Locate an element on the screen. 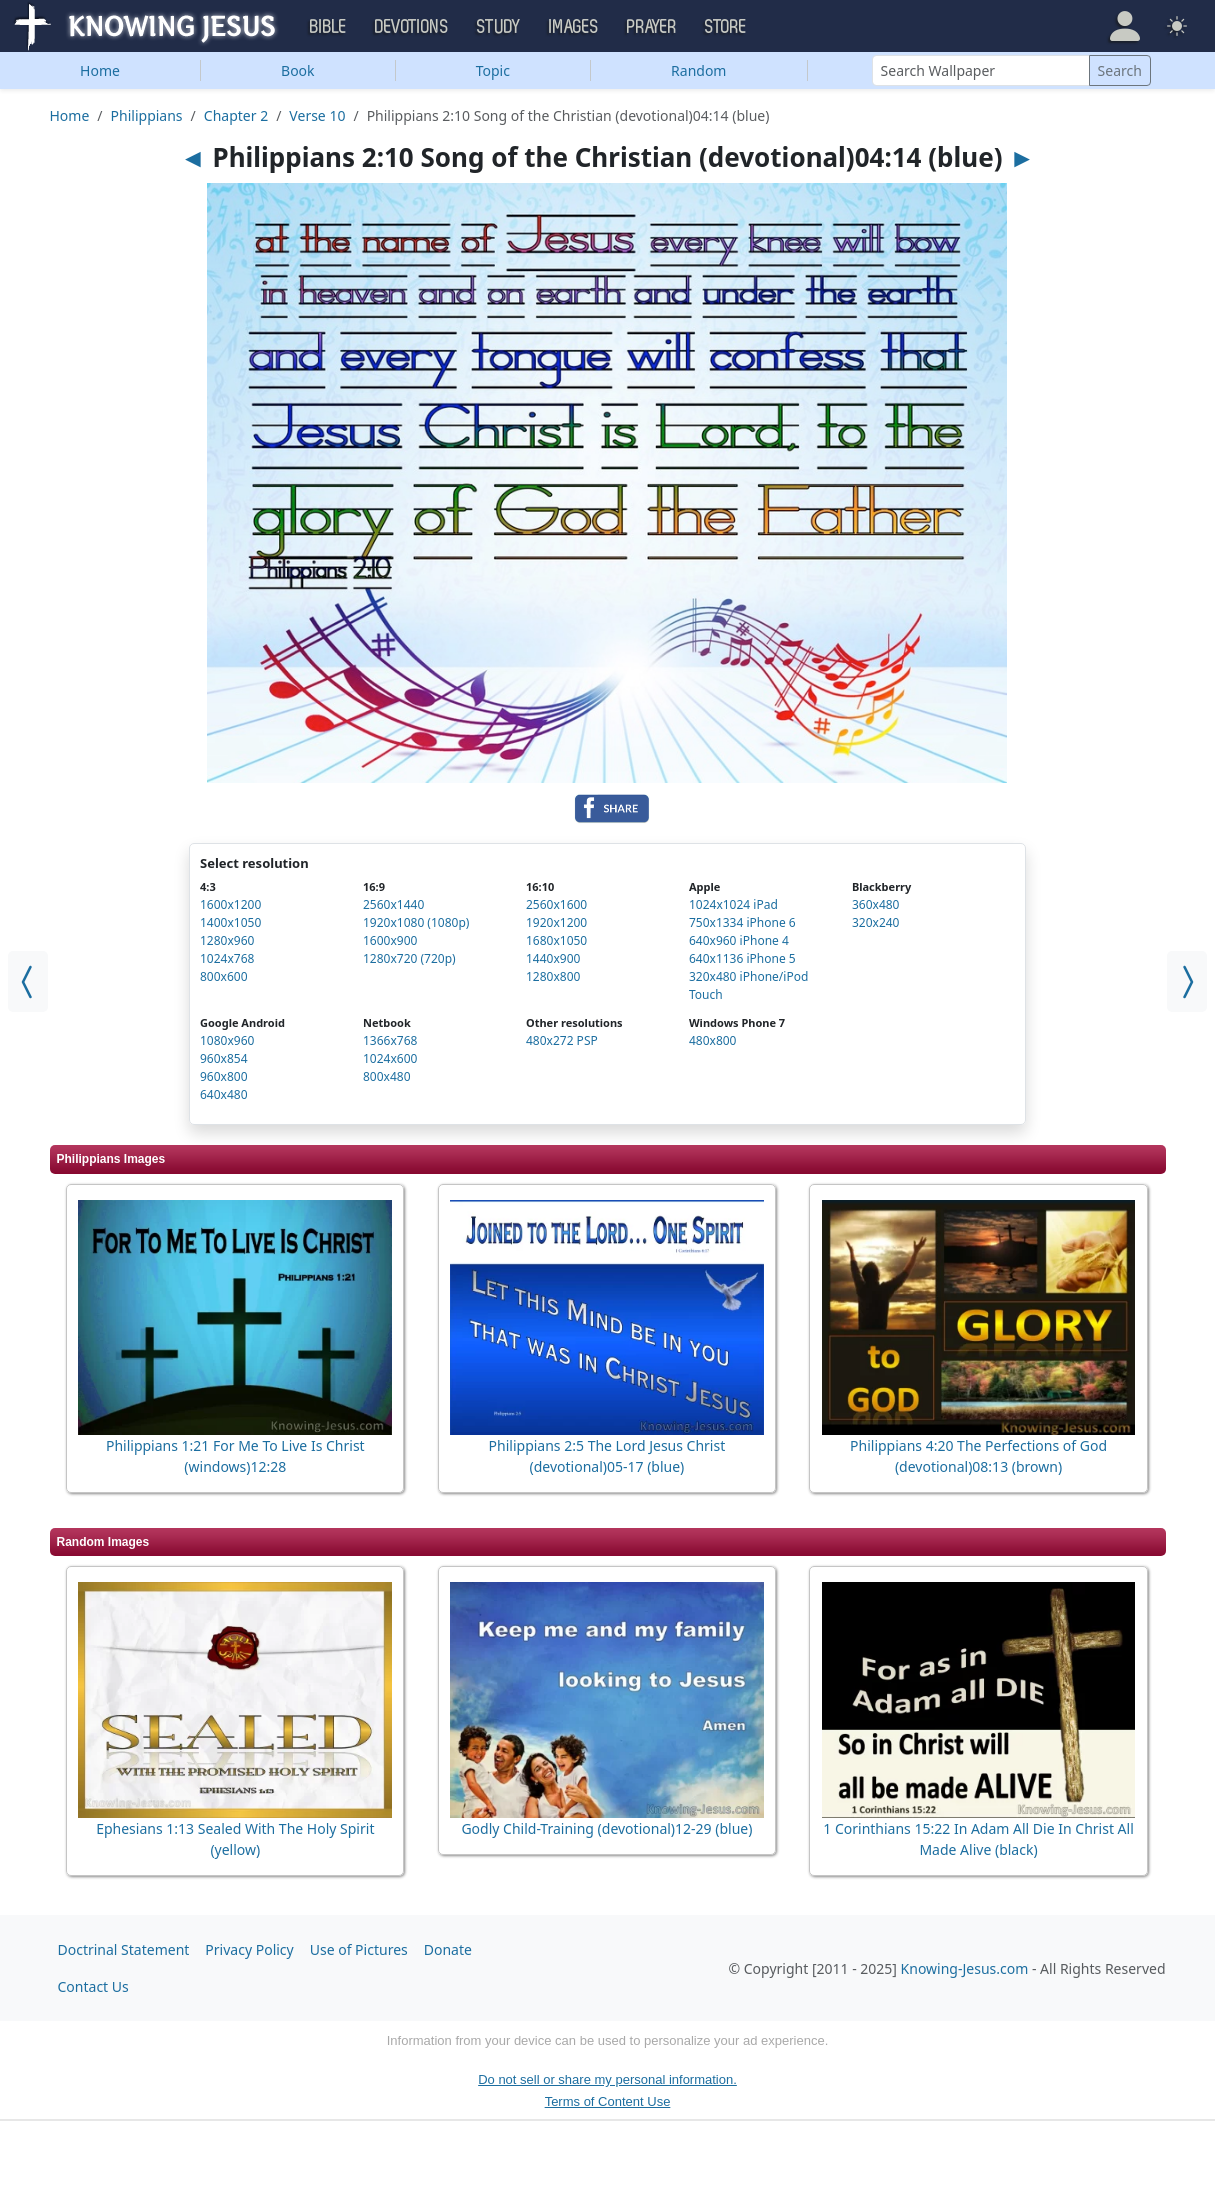 Image resolution: width=1215 pixels, height=2211 pixels. 2560x1600 is located at coordinates (556, 904).